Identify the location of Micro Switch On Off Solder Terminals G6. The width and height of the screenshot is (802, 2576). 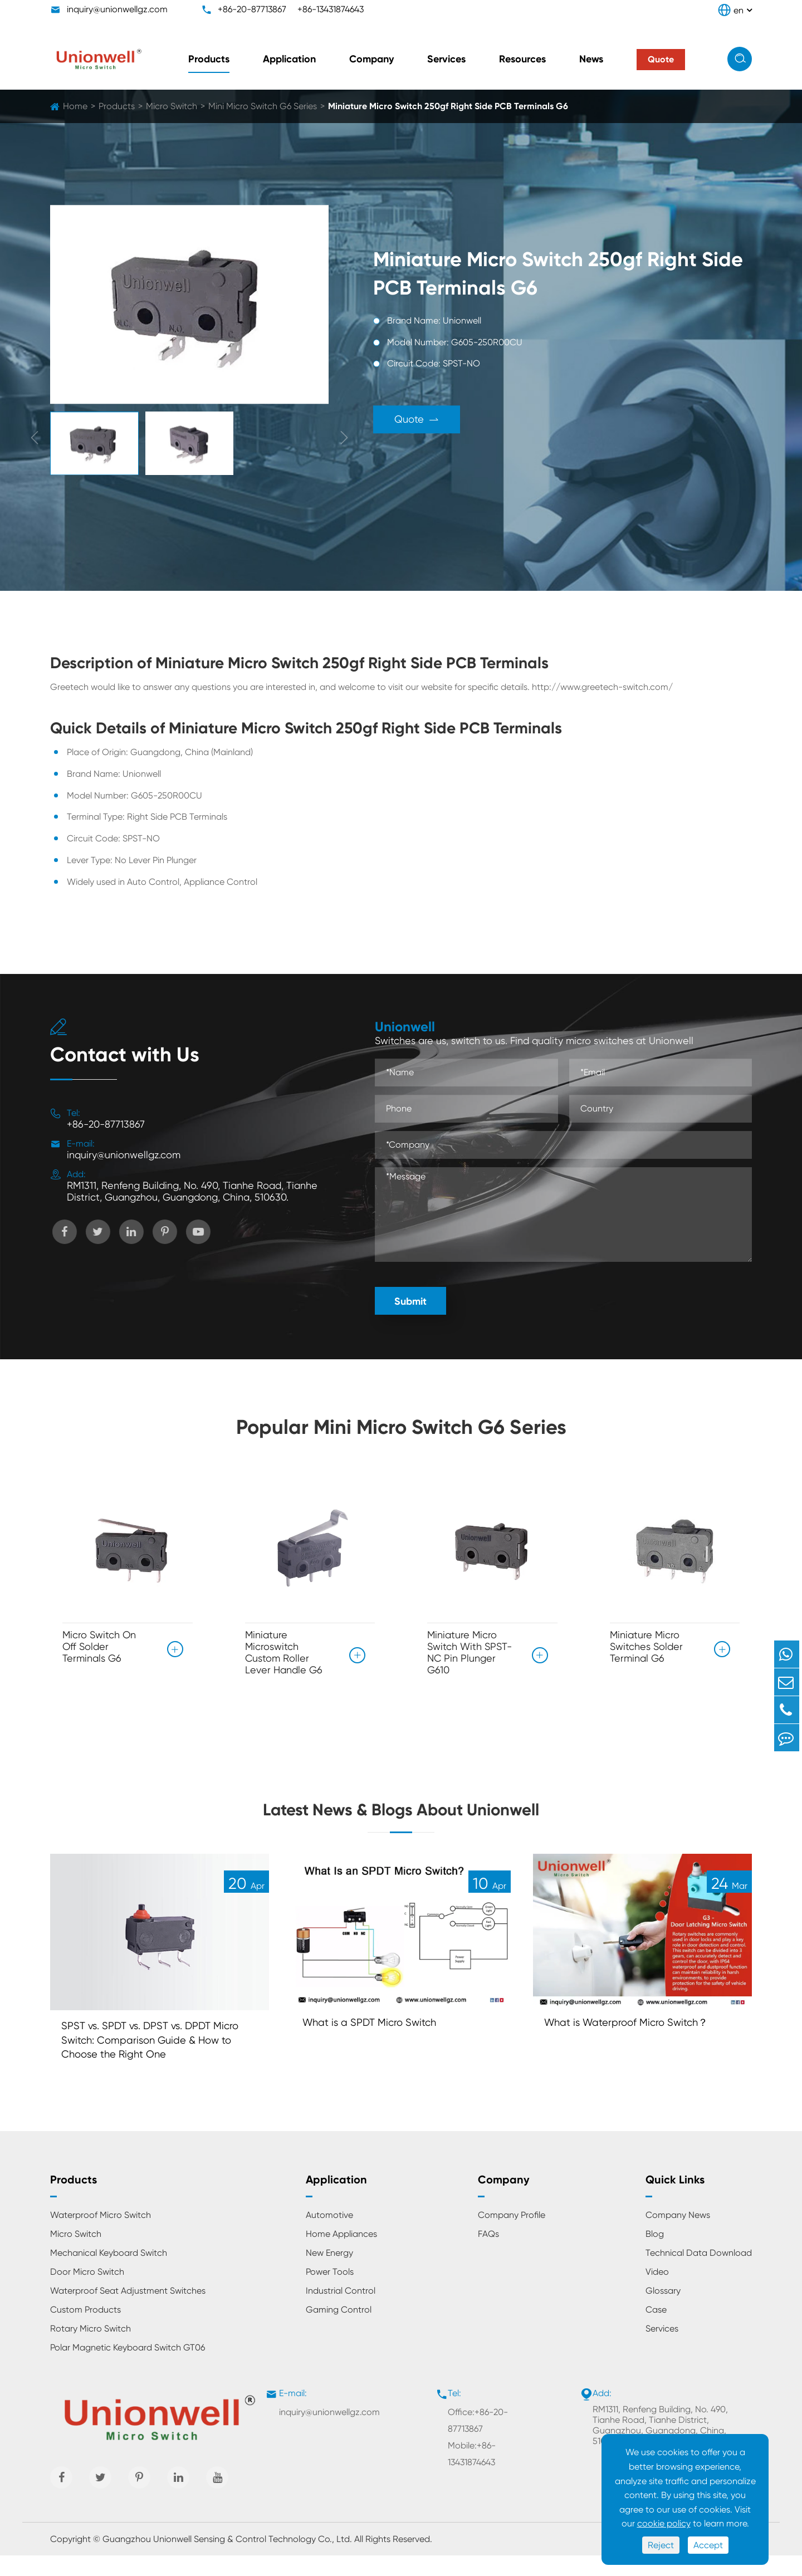
(99, 1646).